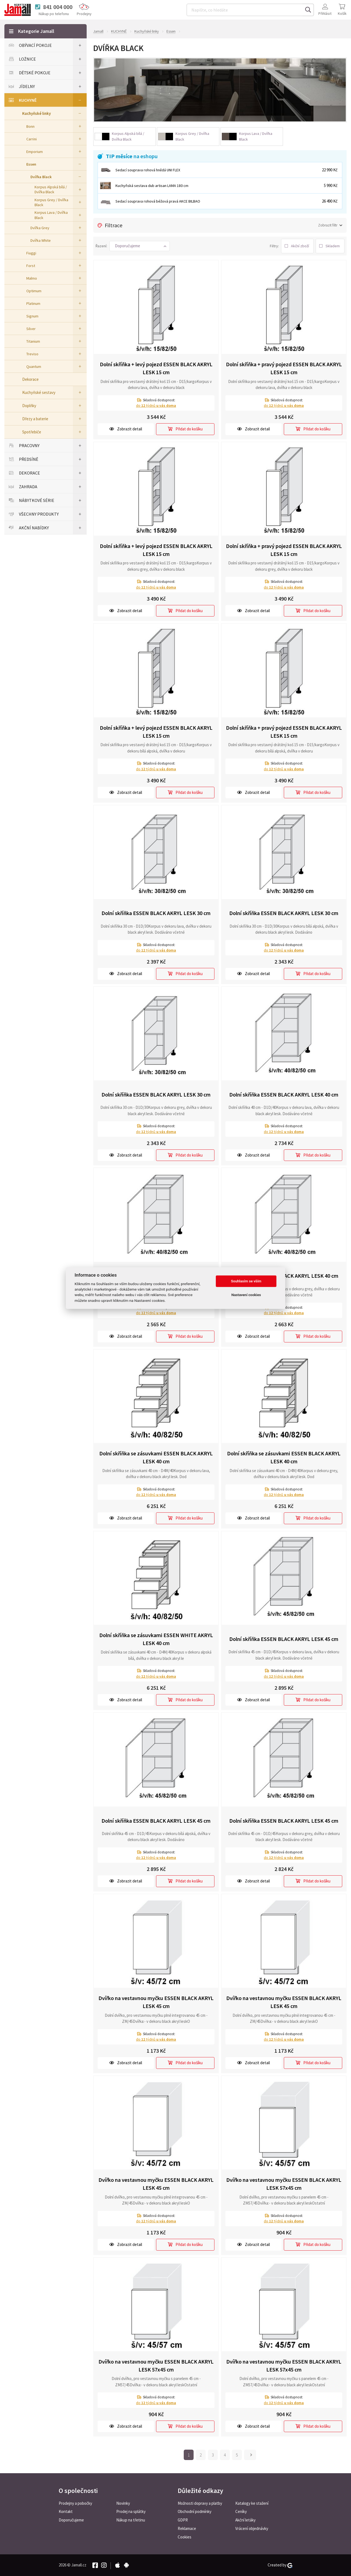 This screenshot has height=2576, width=351. What do you see at coordinates (123, 2503) in the screenshot?
I see `Novinky` at bounding box center [123, 2503].